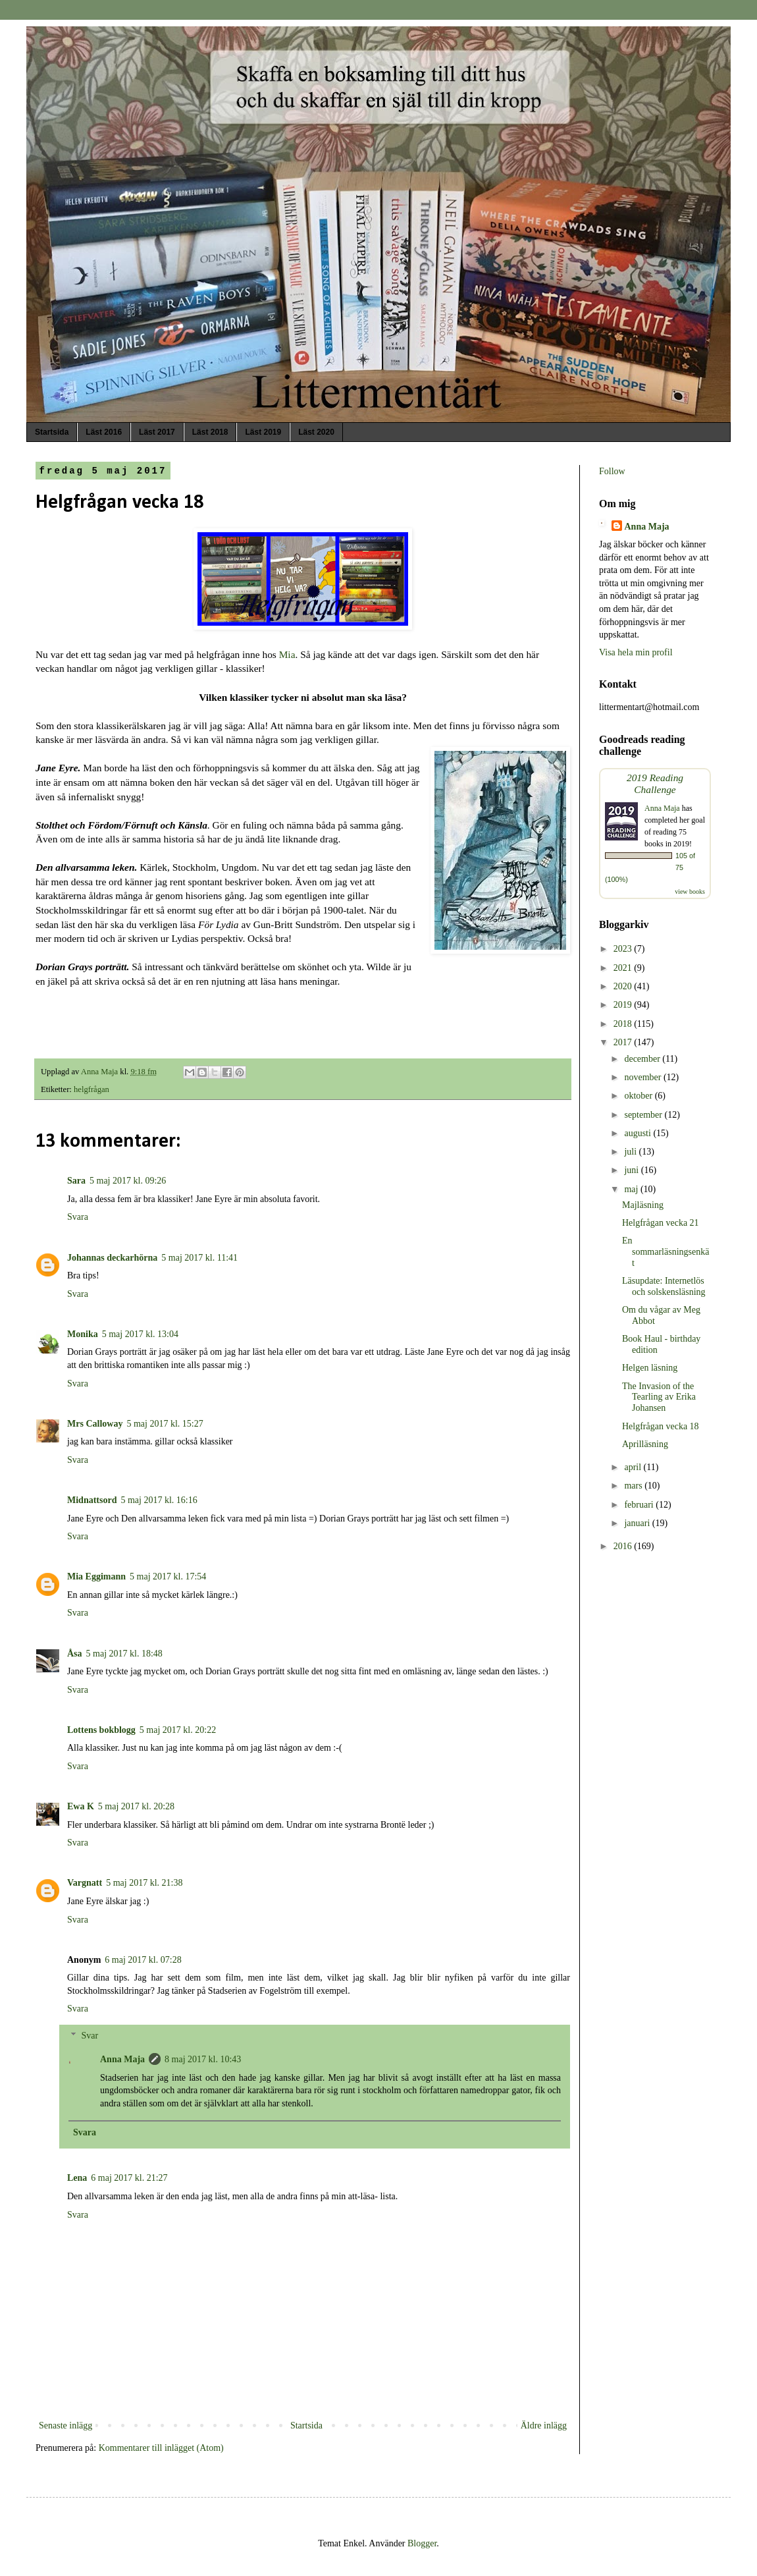  What do you see at coordinates (643, 1077) in the screenshot?
I see `november` at bounding box center [643, 1077].